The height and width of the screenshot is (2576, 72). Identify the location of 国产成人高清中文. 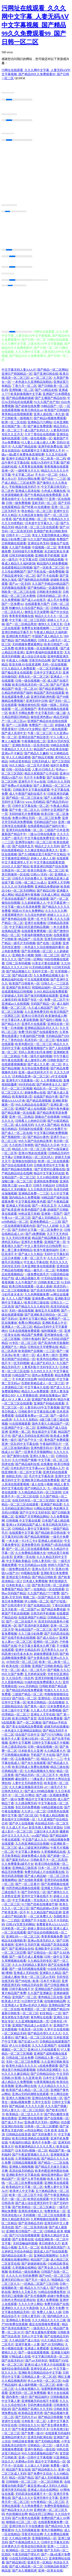
(14, 734).